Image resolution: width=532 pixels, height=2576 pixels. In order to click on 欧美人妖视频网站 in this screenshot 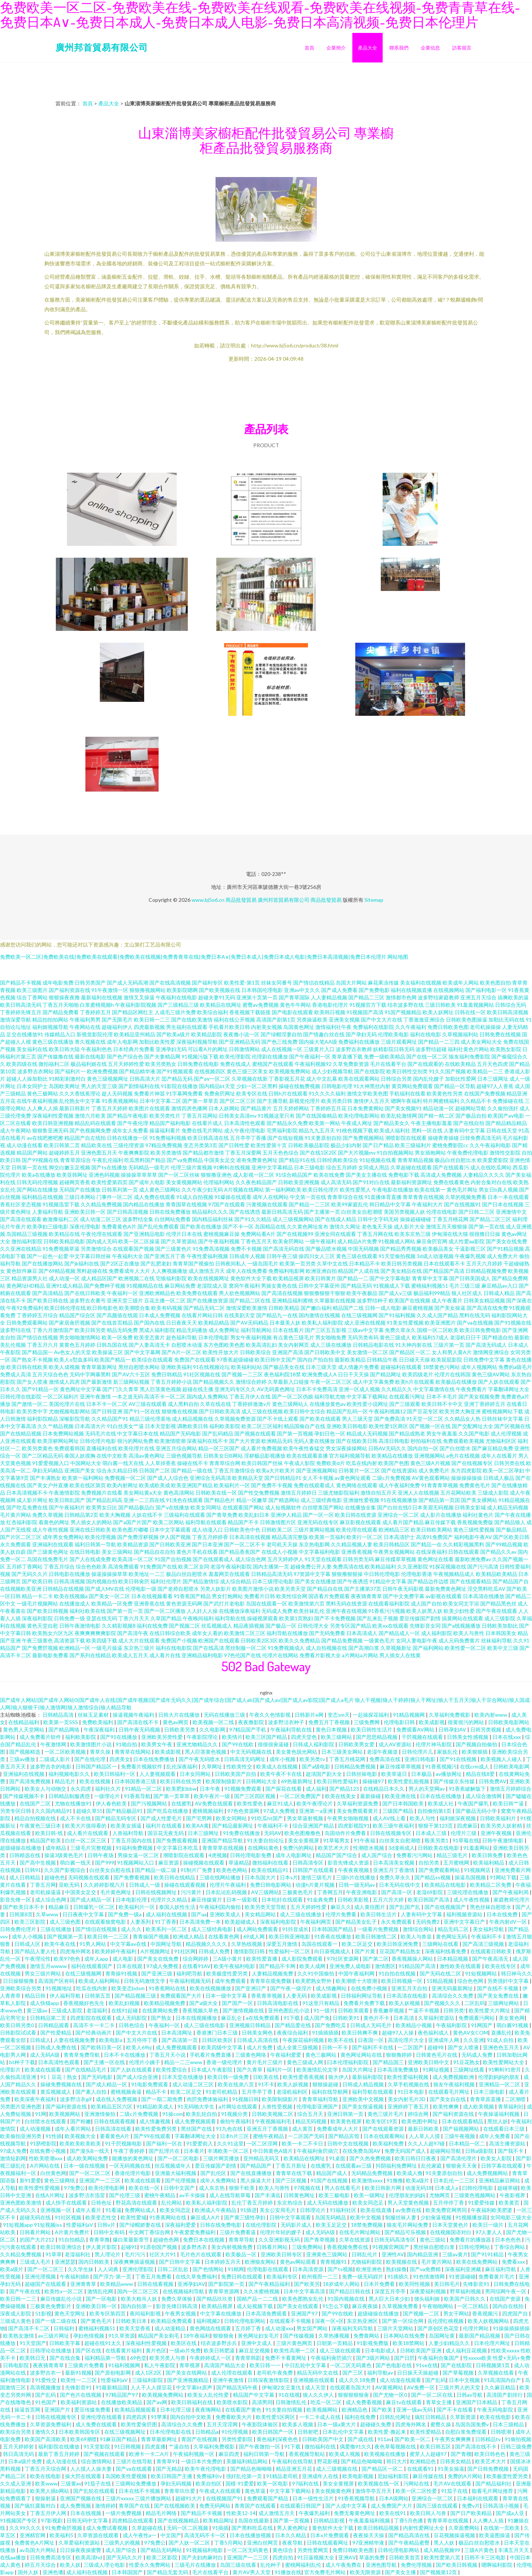, I will do `click(489, 2321)`.